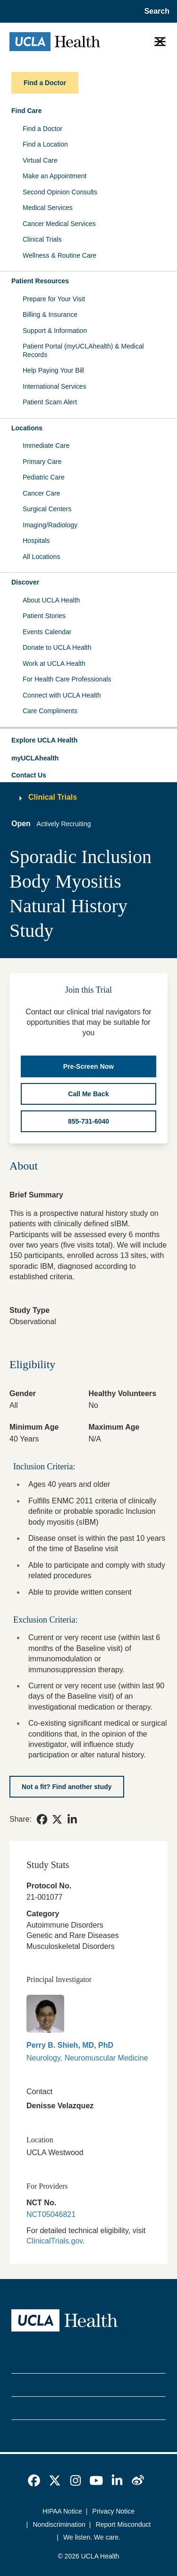  What do you see at coordinates (51, 2214) in the screenshot?
I see `NCT05046821` at bounding box center [51, 2214].